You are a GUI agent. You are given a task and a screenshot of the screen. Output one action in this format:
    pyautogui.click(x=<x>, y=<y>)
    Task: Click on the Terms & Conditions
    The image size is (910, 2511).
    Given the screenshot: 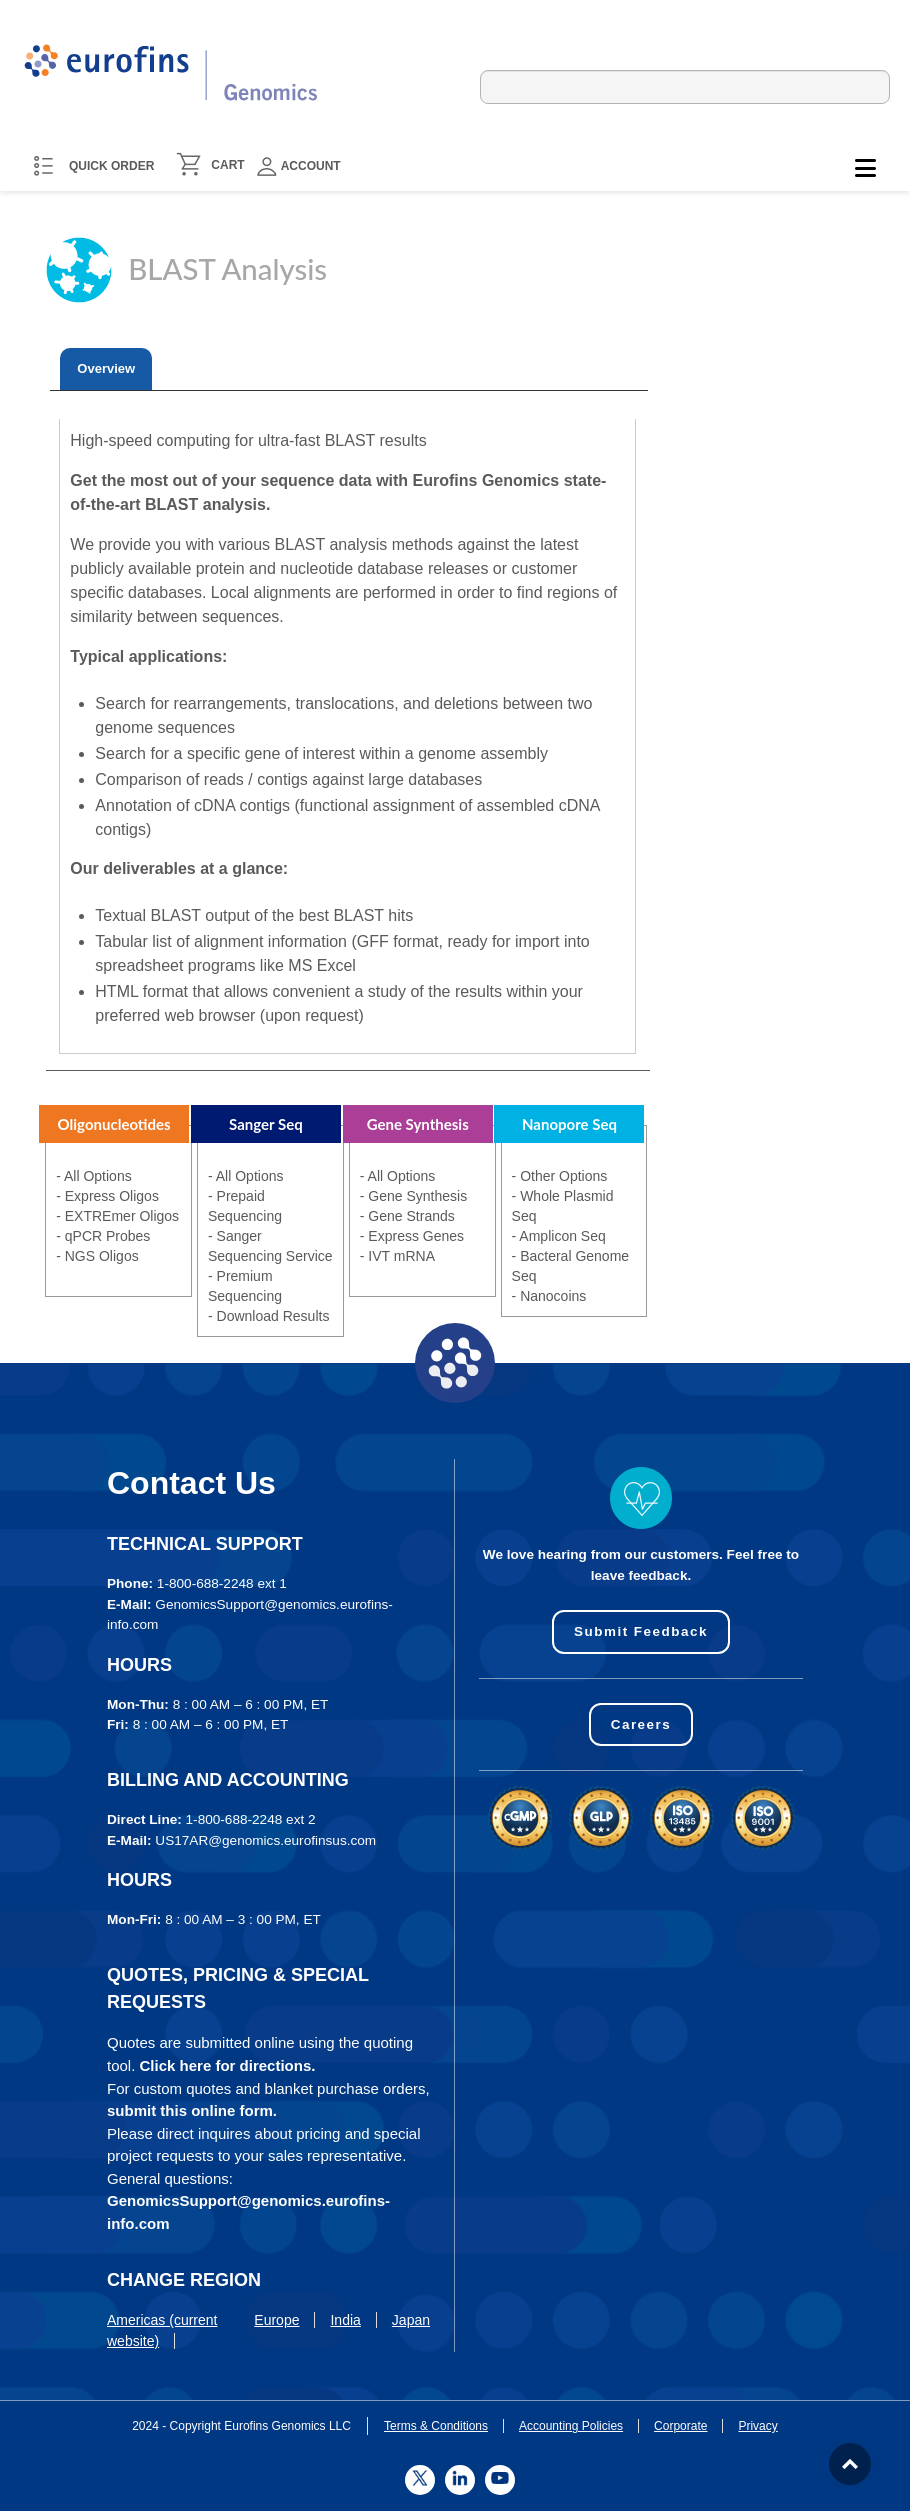 What is the action you would take?
    pyautogui.click(x=436, y=2426)
    